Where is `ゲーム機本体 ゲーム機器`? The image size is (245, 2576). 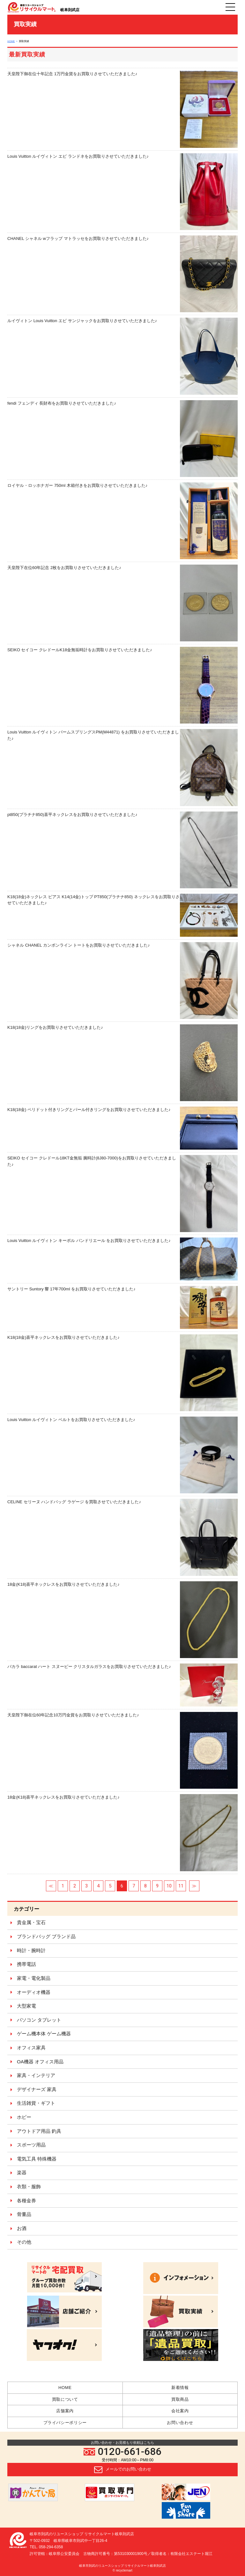 ゲーム機本体 ゲーム機器 is located at coordinates (44, 2033).